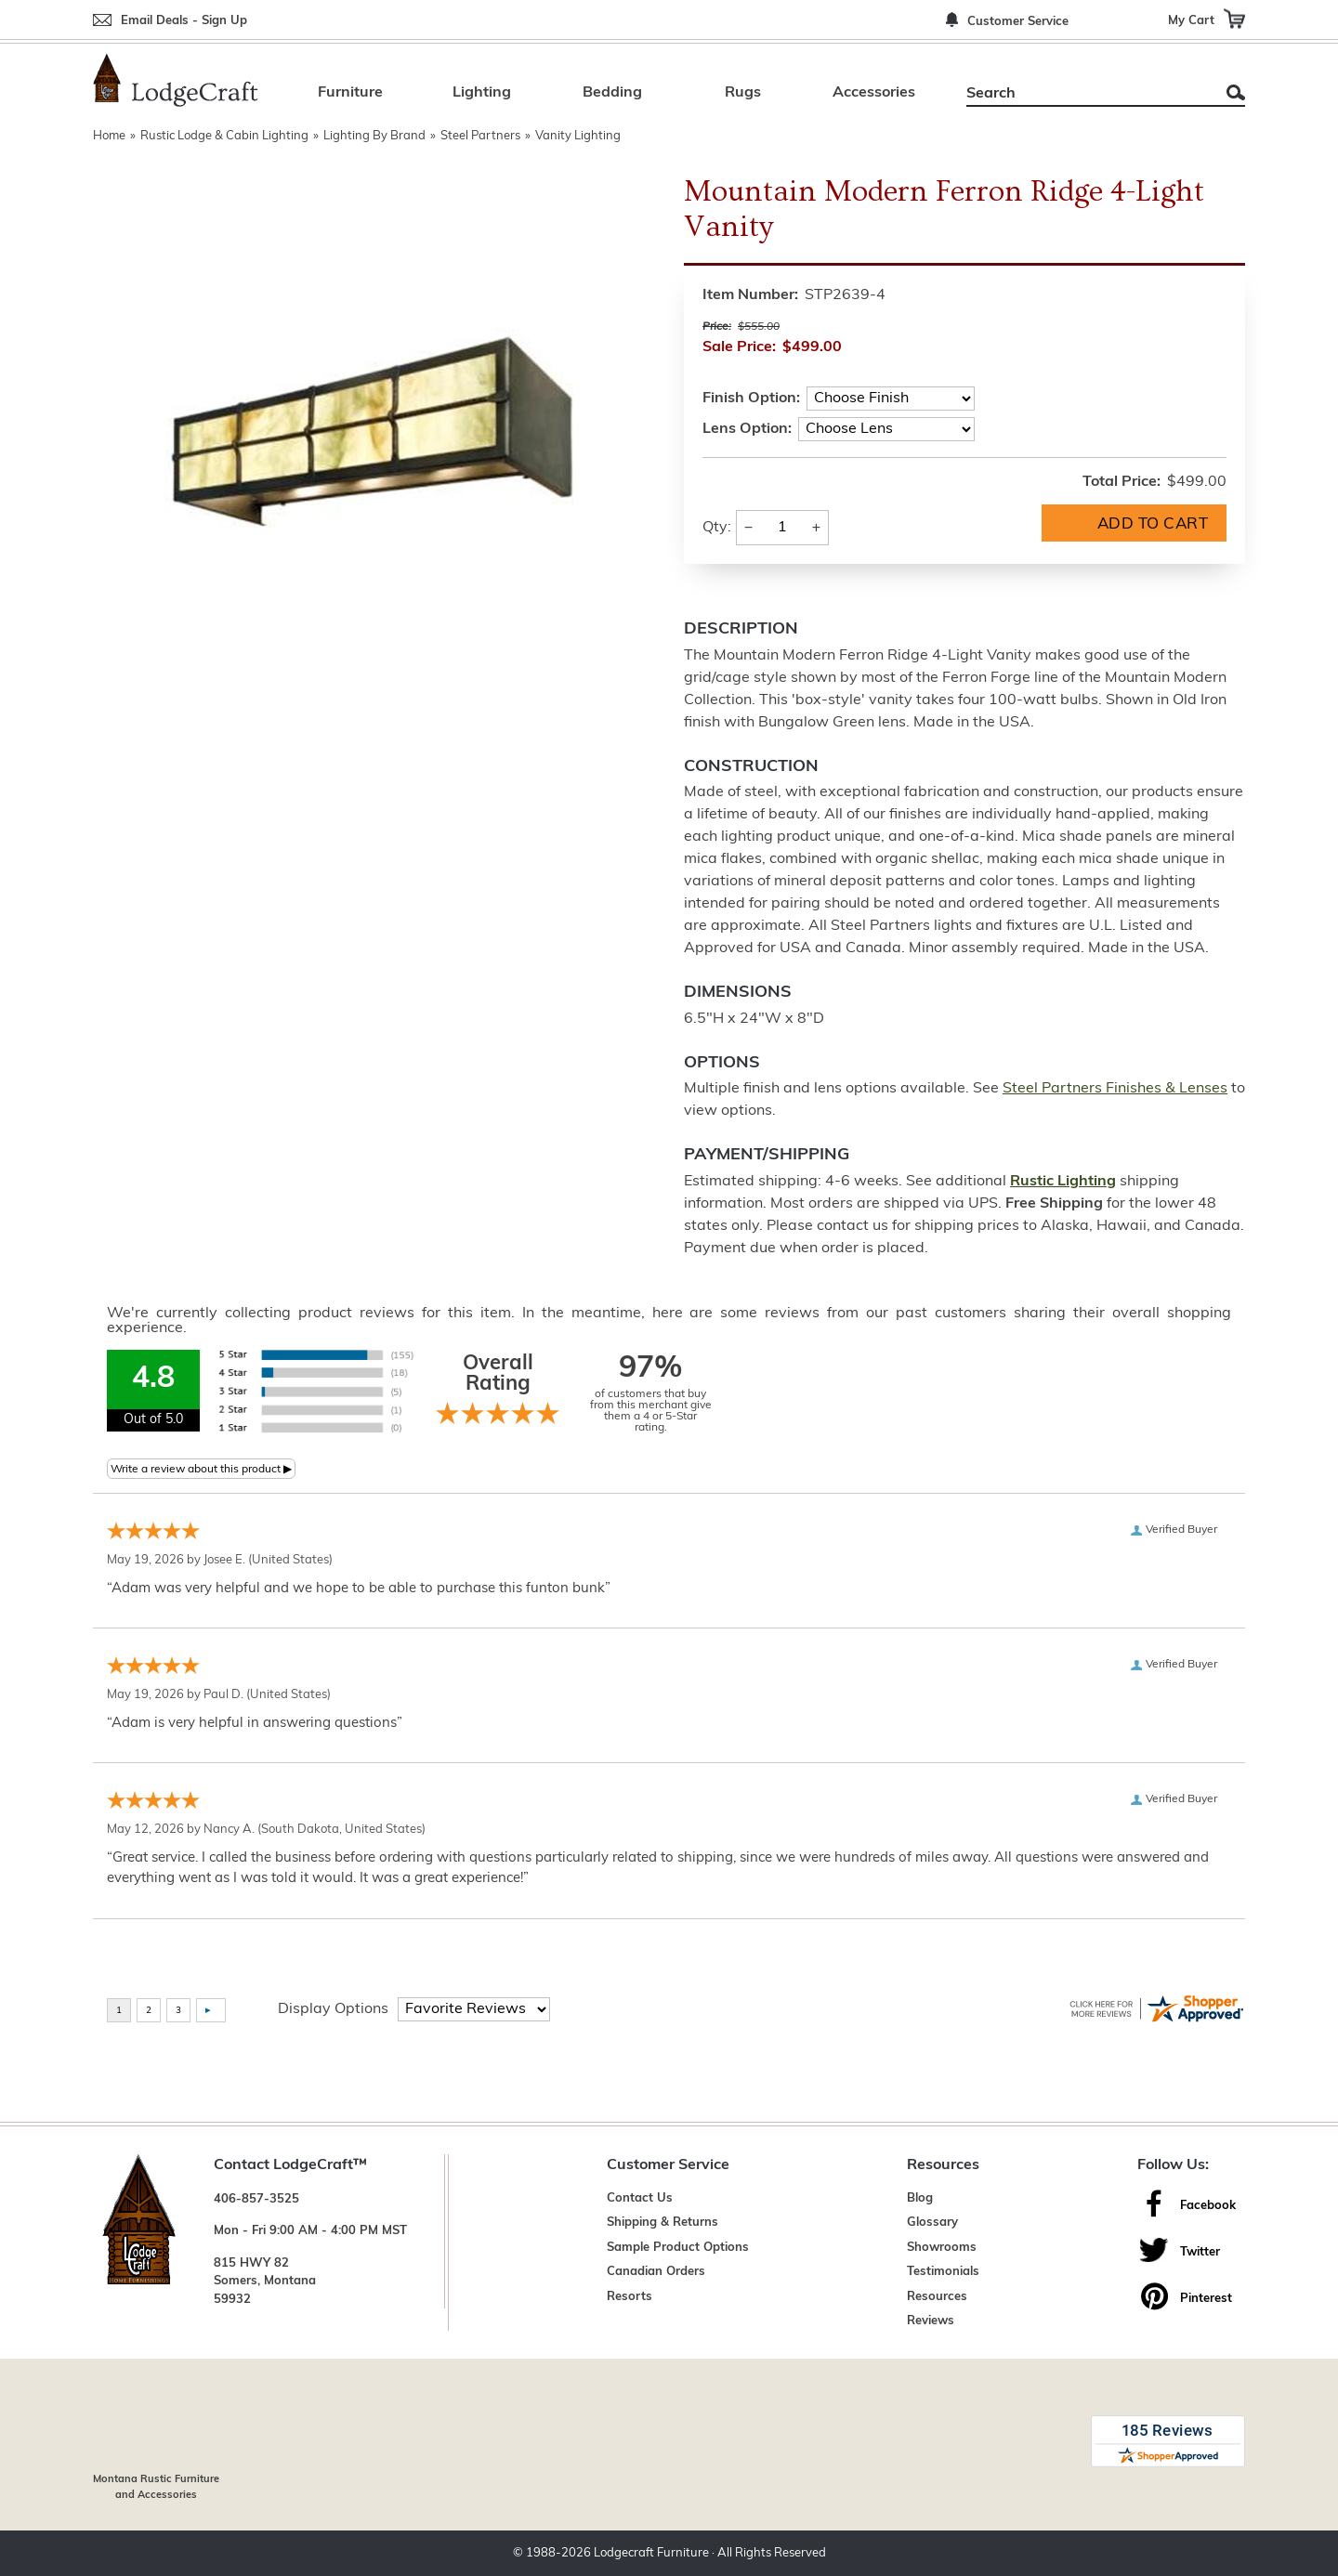 This screenshot has width=1338, height=2576. What do you see at coordinates (224, 136) in the screenshot?
I see `Rustic Lodge & Cabin Lighting` at bounding box center [224, 136].